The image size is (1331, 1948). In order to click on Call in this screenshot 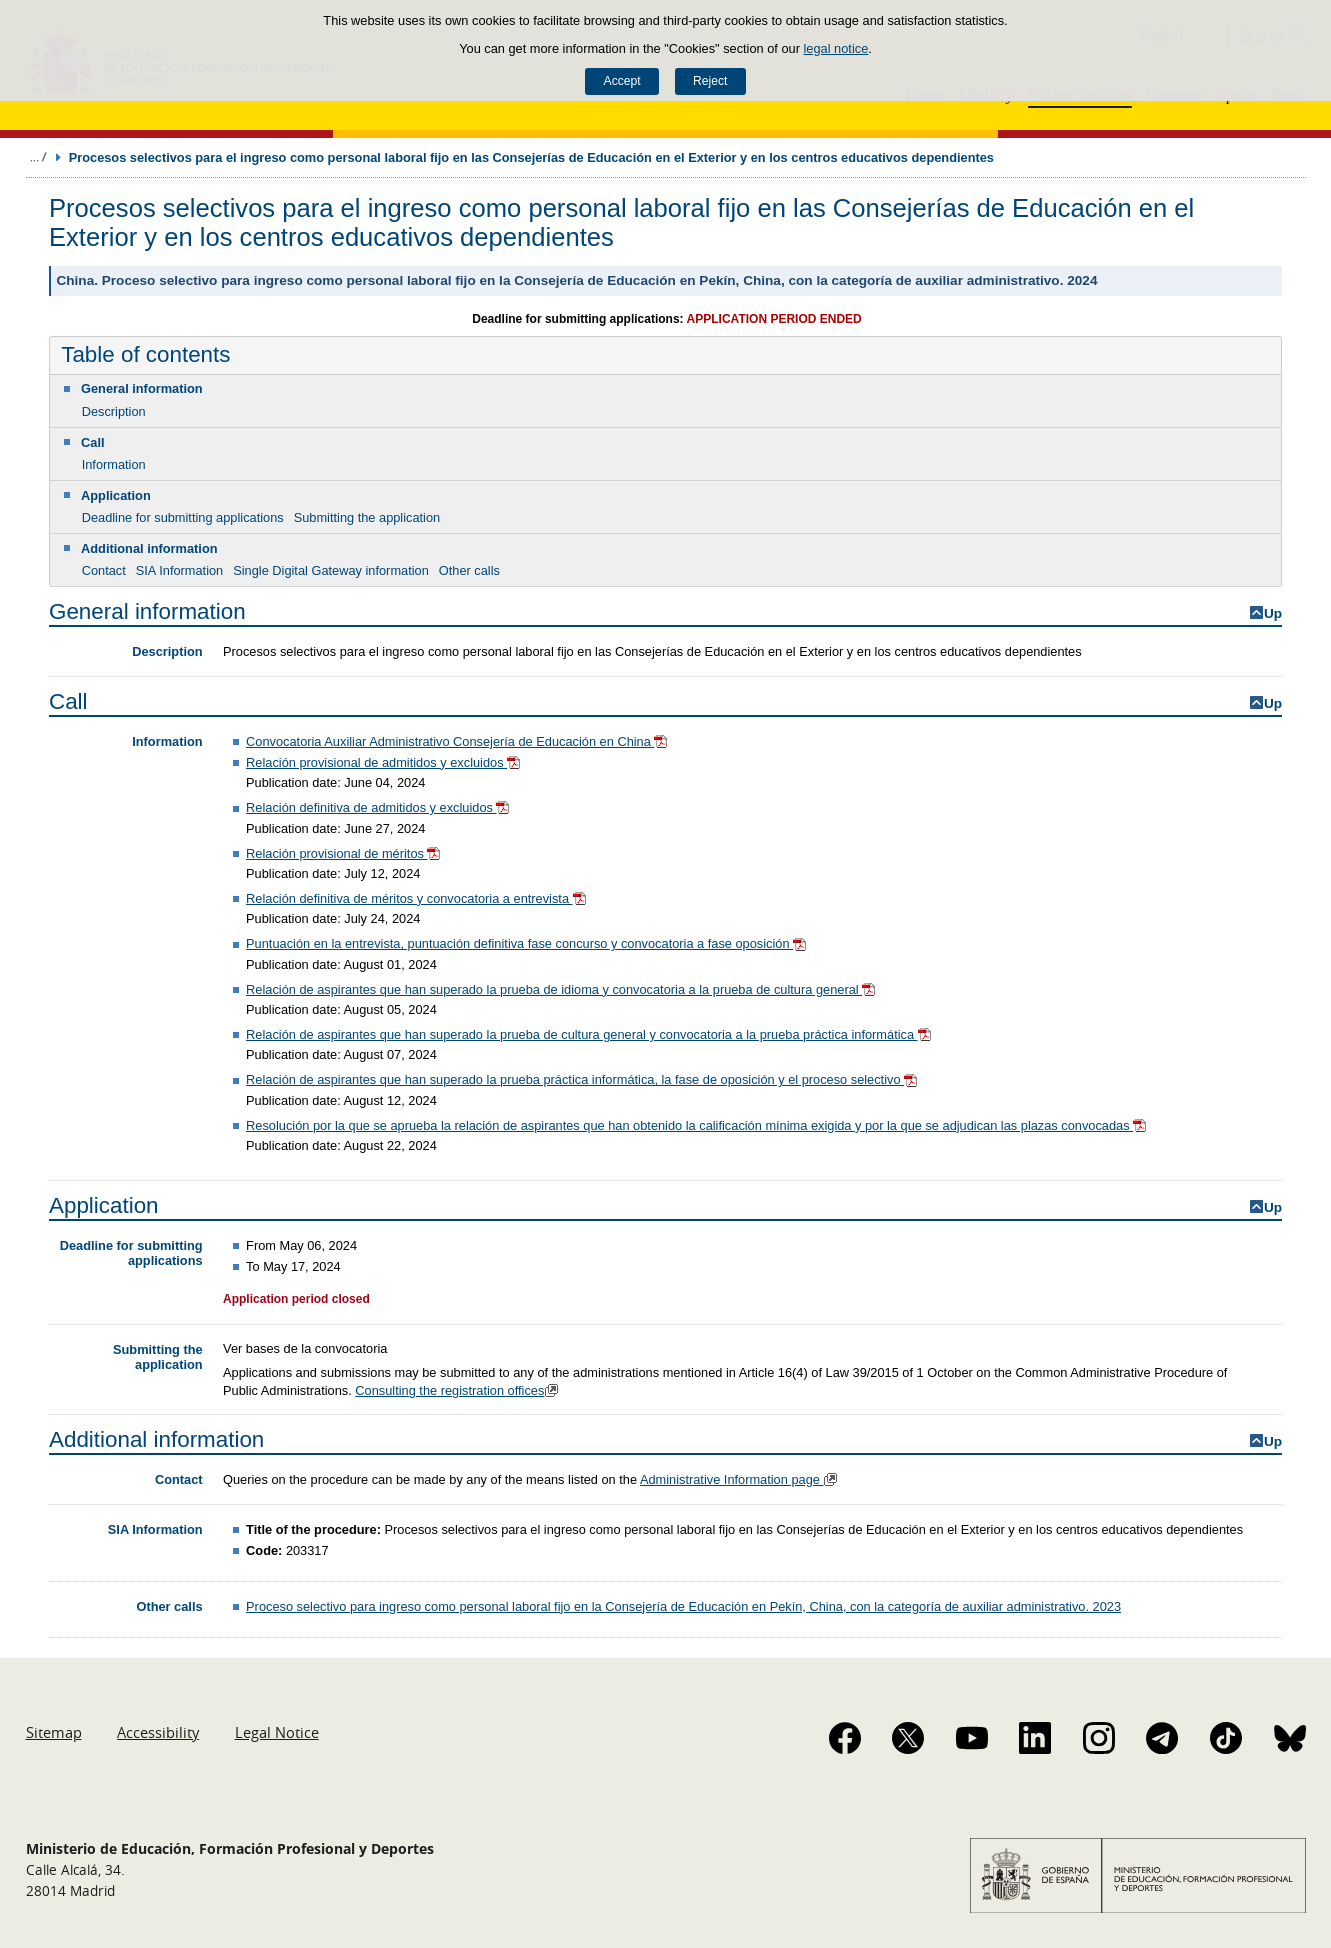, I will do `click(92, 442)`.